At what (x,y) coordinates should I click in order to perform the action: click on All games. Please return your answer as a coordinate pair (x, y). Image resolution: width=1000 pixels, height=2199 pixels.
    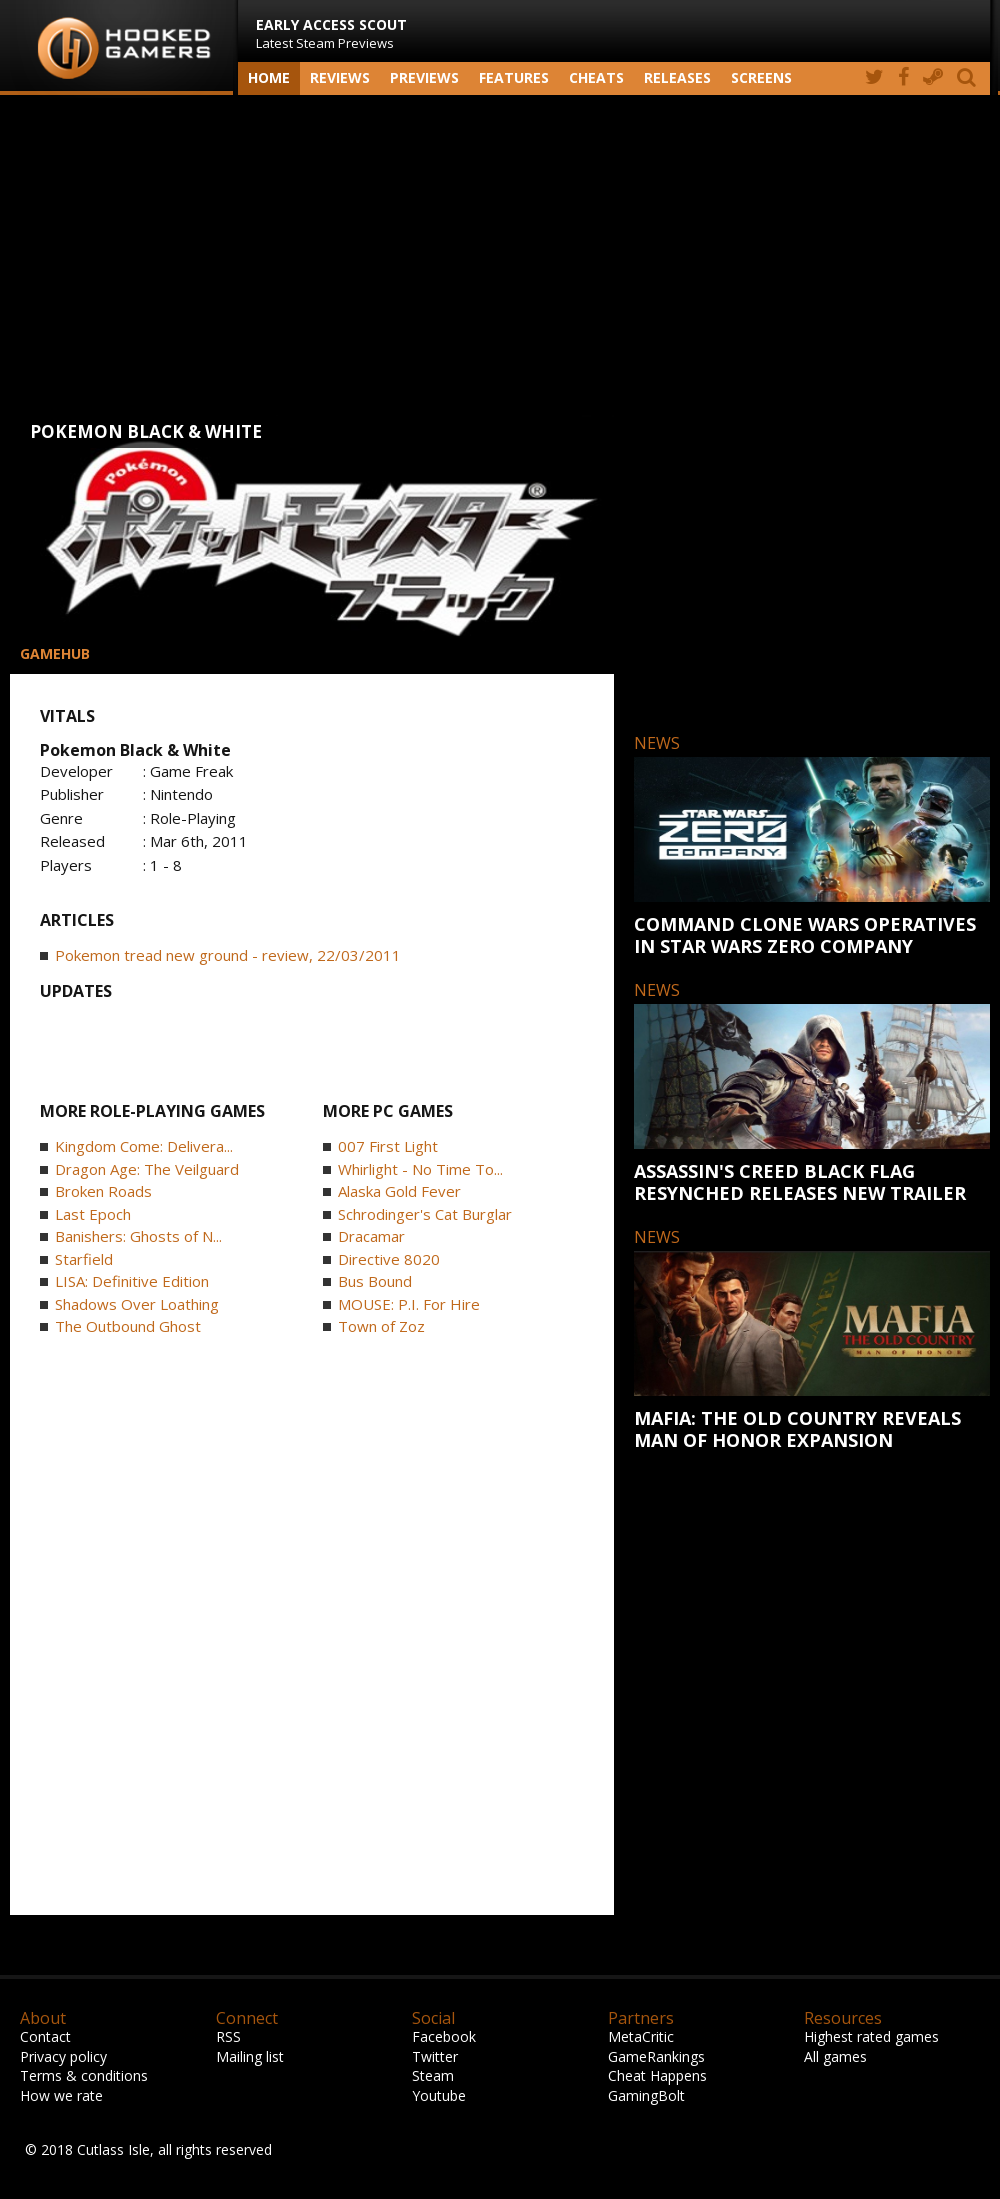
    Looking at the image, I should click on (835, 2056).